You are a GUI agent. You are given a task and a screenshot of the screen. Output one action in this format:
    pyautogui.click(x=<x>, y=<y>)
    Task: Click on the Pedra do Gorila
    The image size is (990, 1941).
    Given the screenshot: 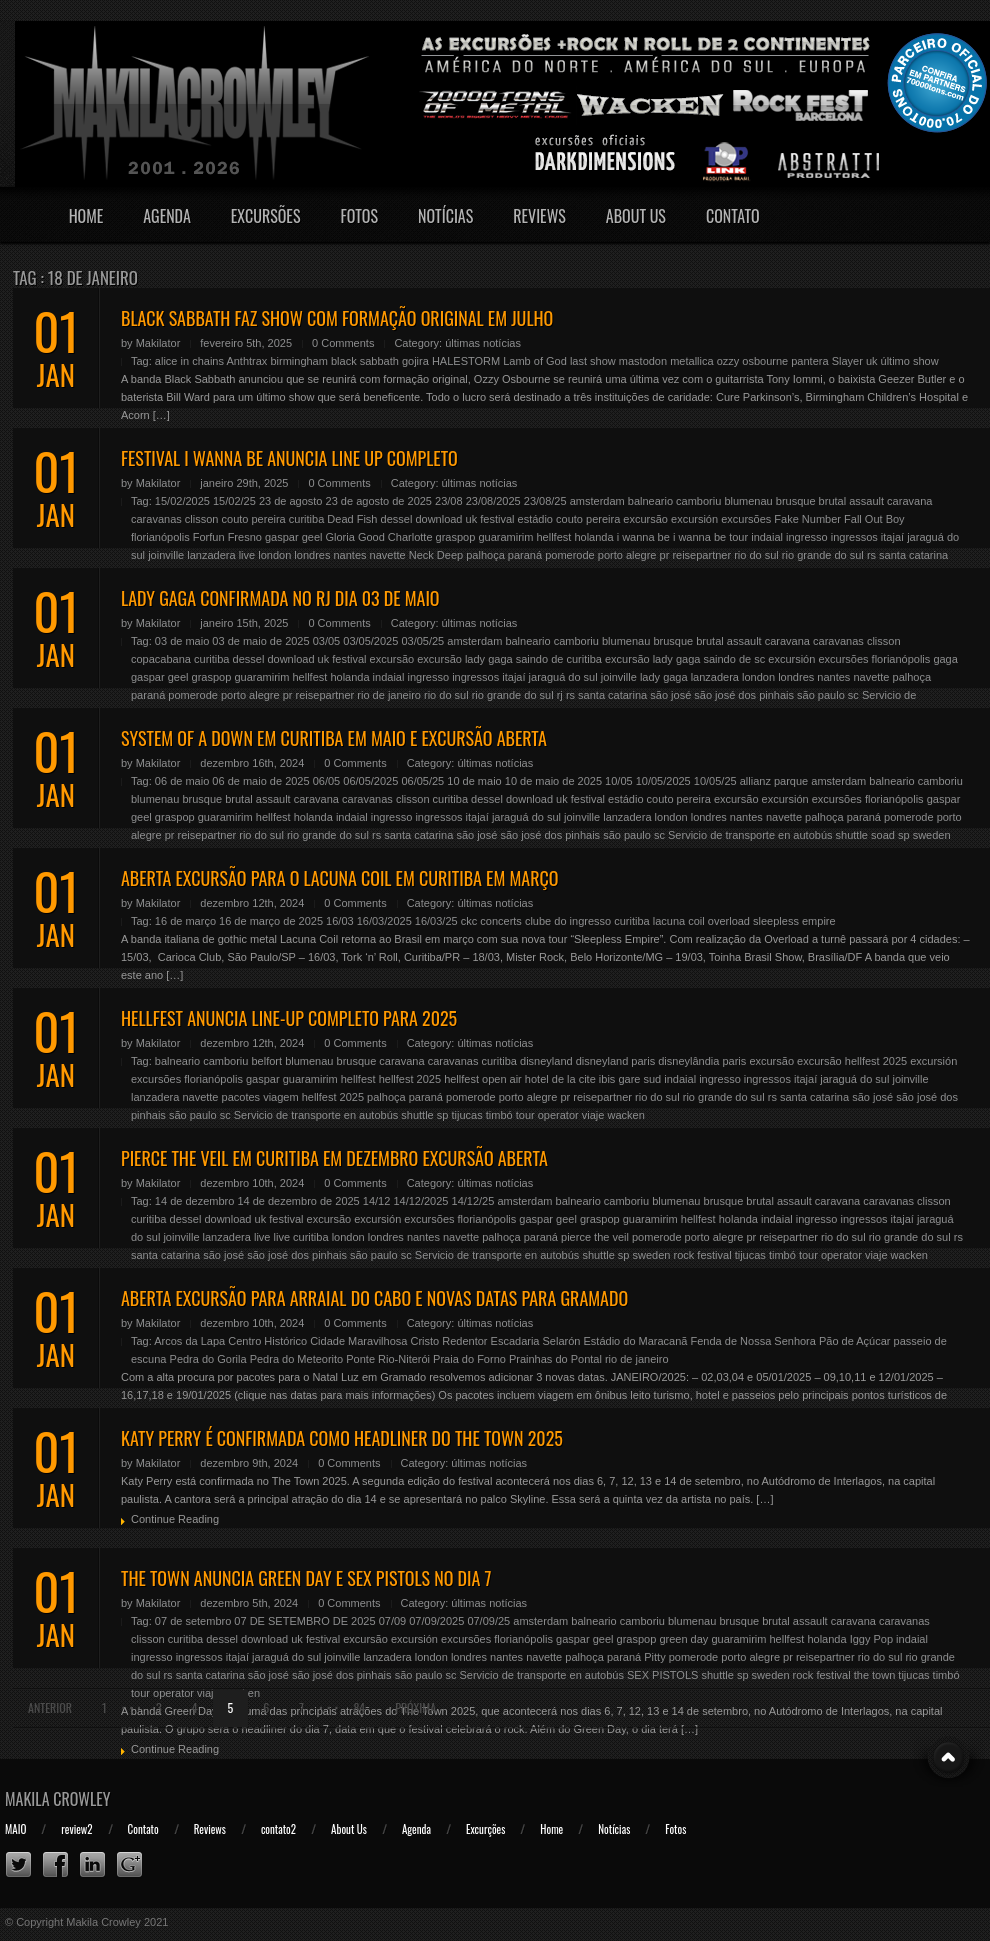 What is the action you would take?
    pyautogui.click(x=208, y=1359)
    